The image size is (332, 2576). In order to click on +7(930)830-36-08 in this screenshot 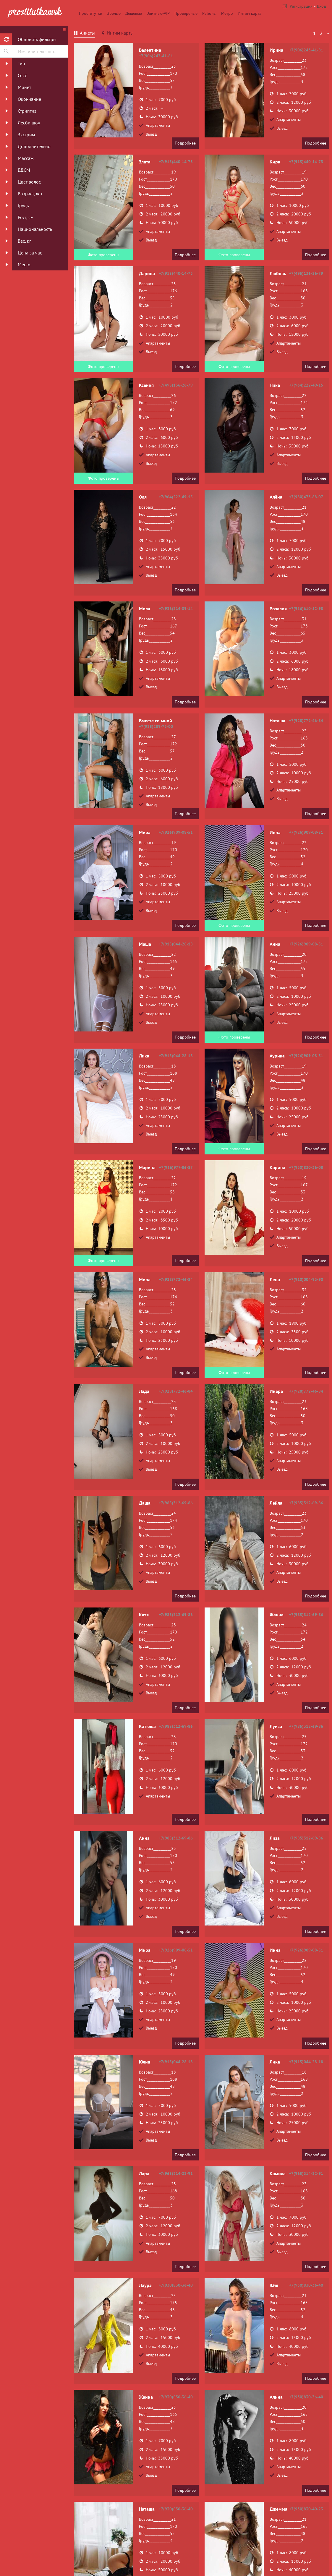, I will do `click(306, 1167)`.